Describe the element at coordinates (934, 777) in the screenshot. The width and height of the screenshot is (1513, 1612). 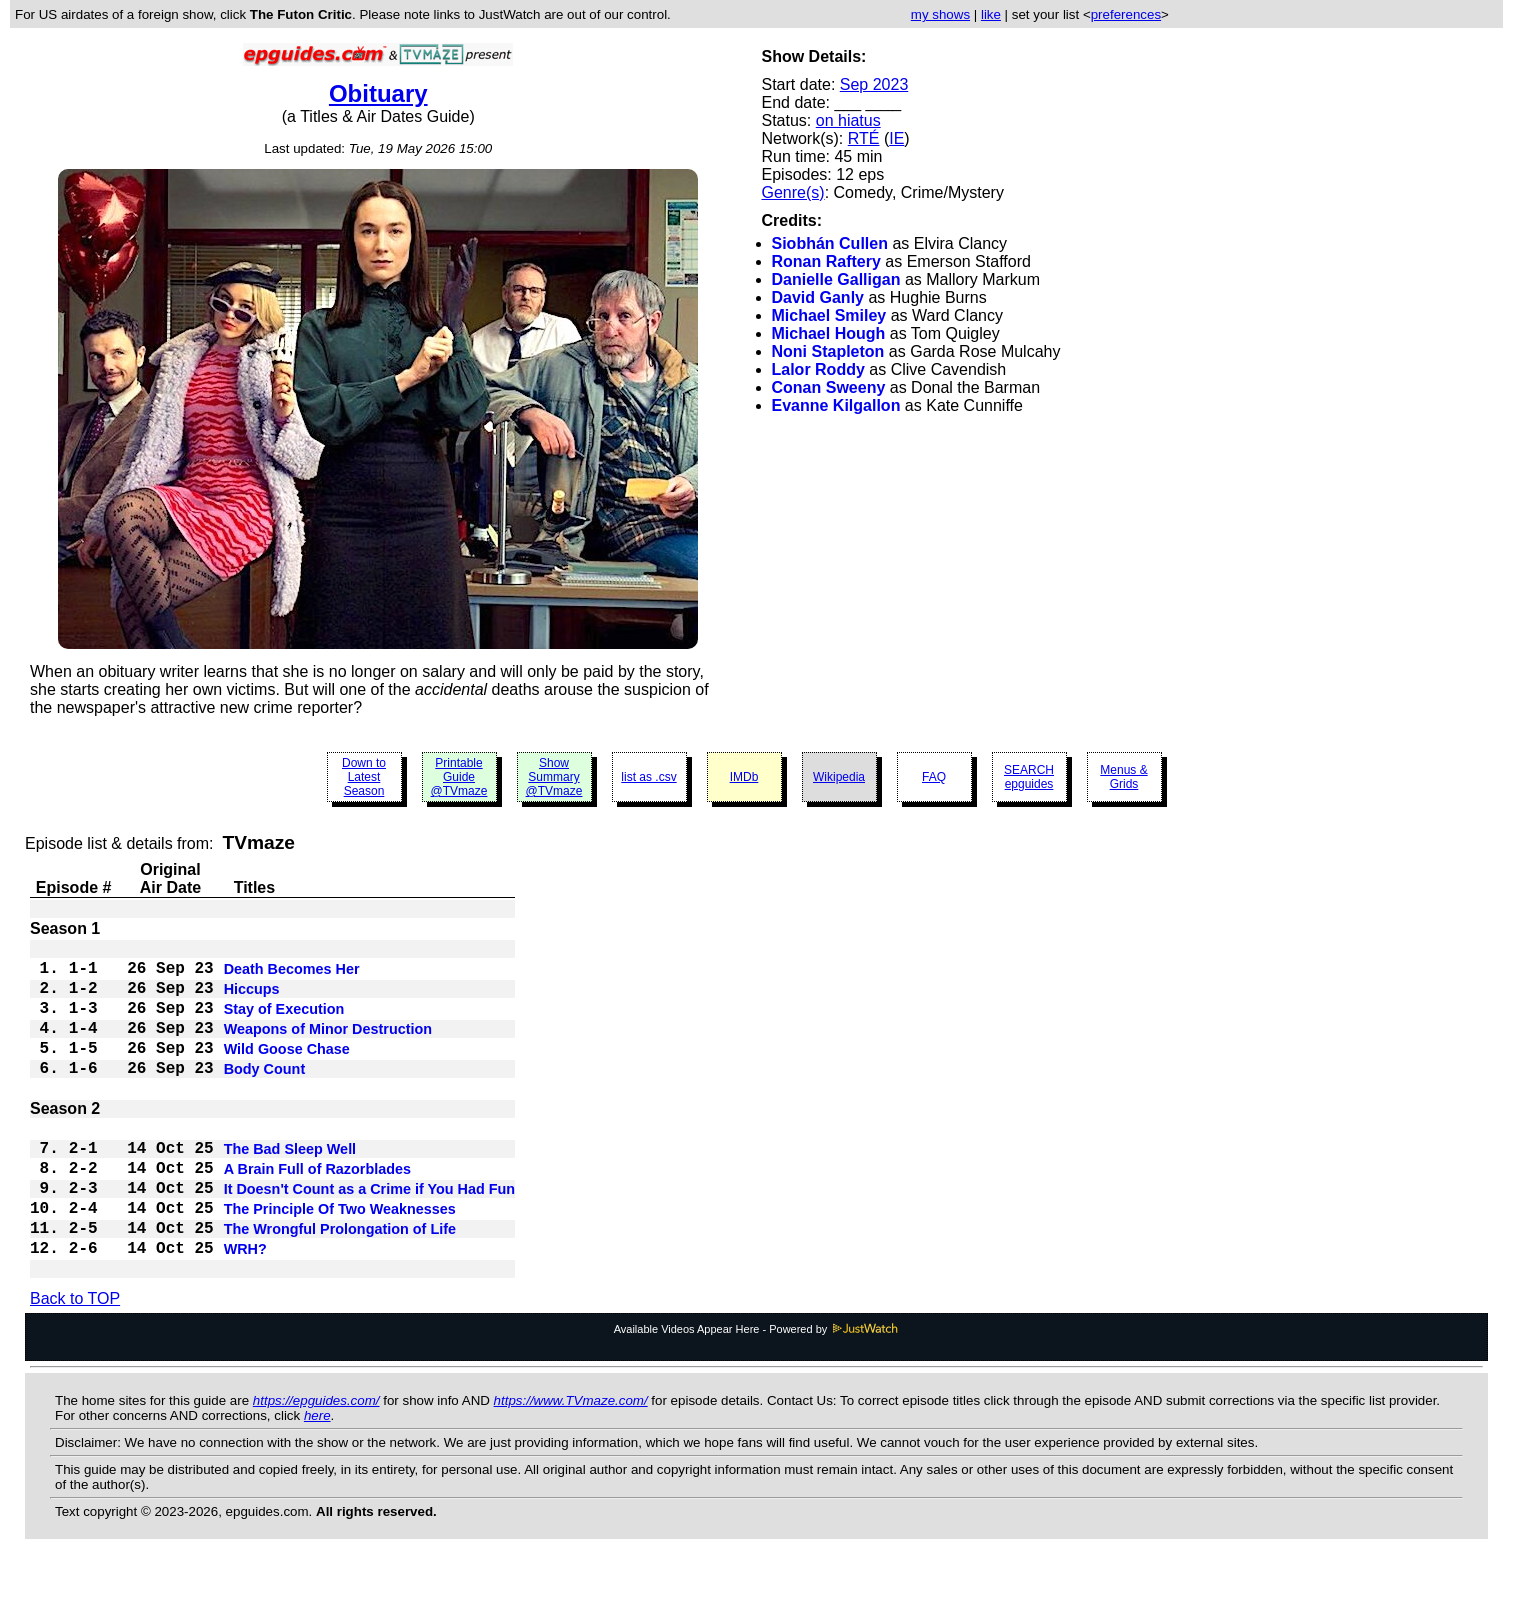
I see `FAQ` at that location.